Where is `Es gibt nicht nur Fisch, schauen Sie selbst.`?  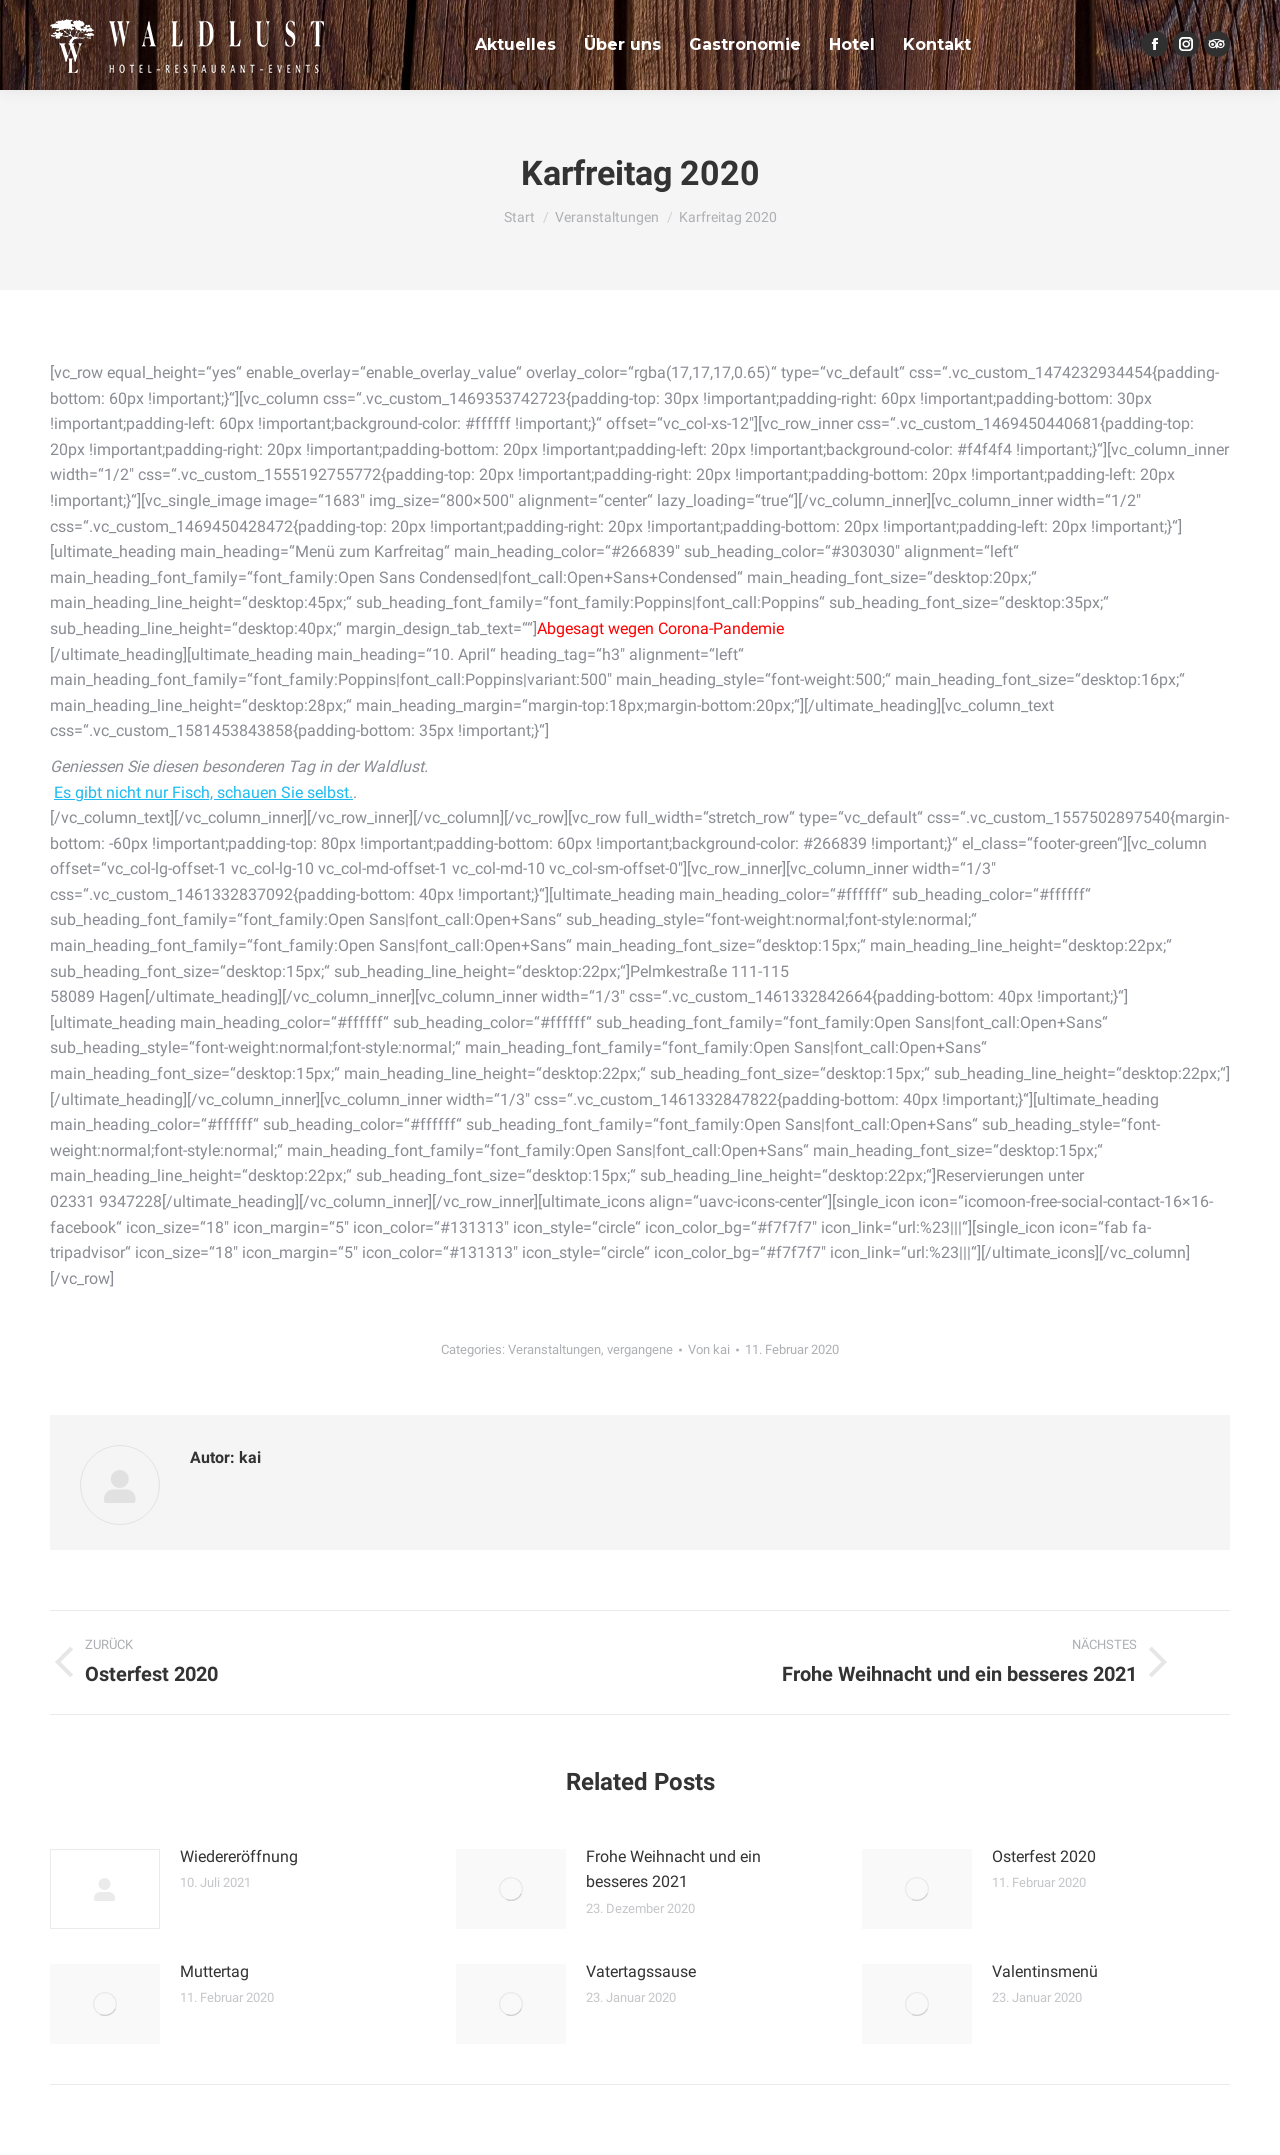
Es gibt nicht nur Fisch, schauen Sie selbst. is located at coordinates (203, 792).